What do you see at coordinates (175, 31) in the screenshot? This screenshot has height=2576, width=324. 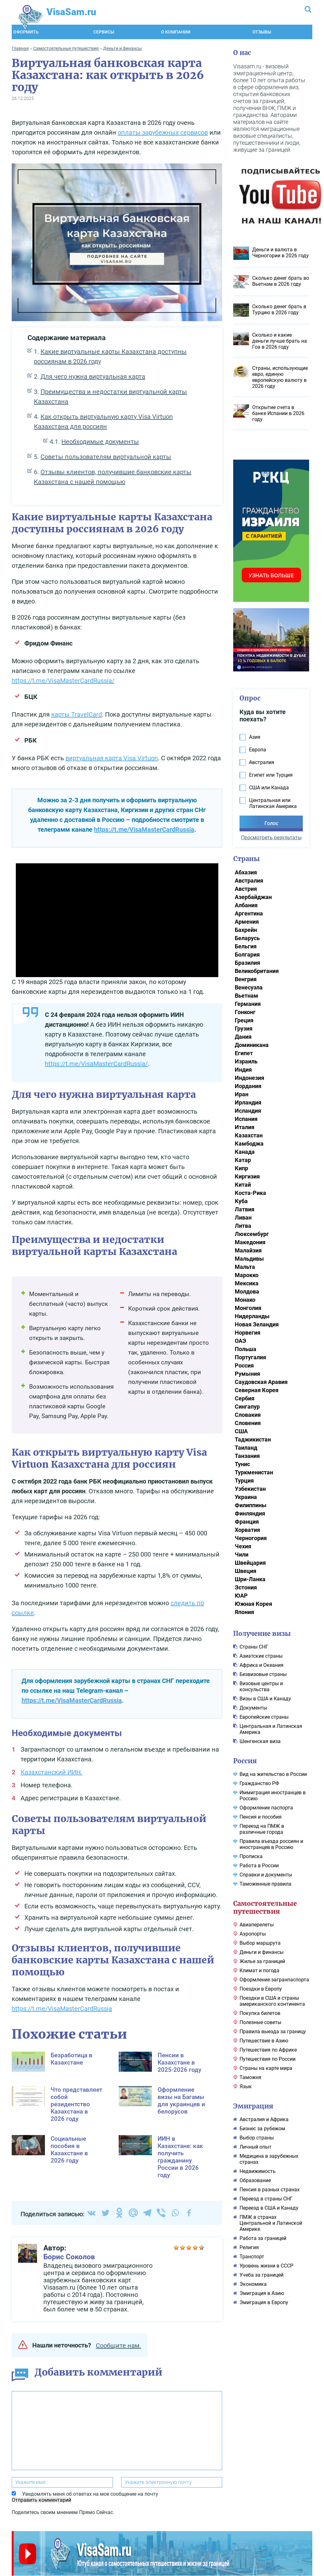 I see `О компании` at bounding box center [175, 31].